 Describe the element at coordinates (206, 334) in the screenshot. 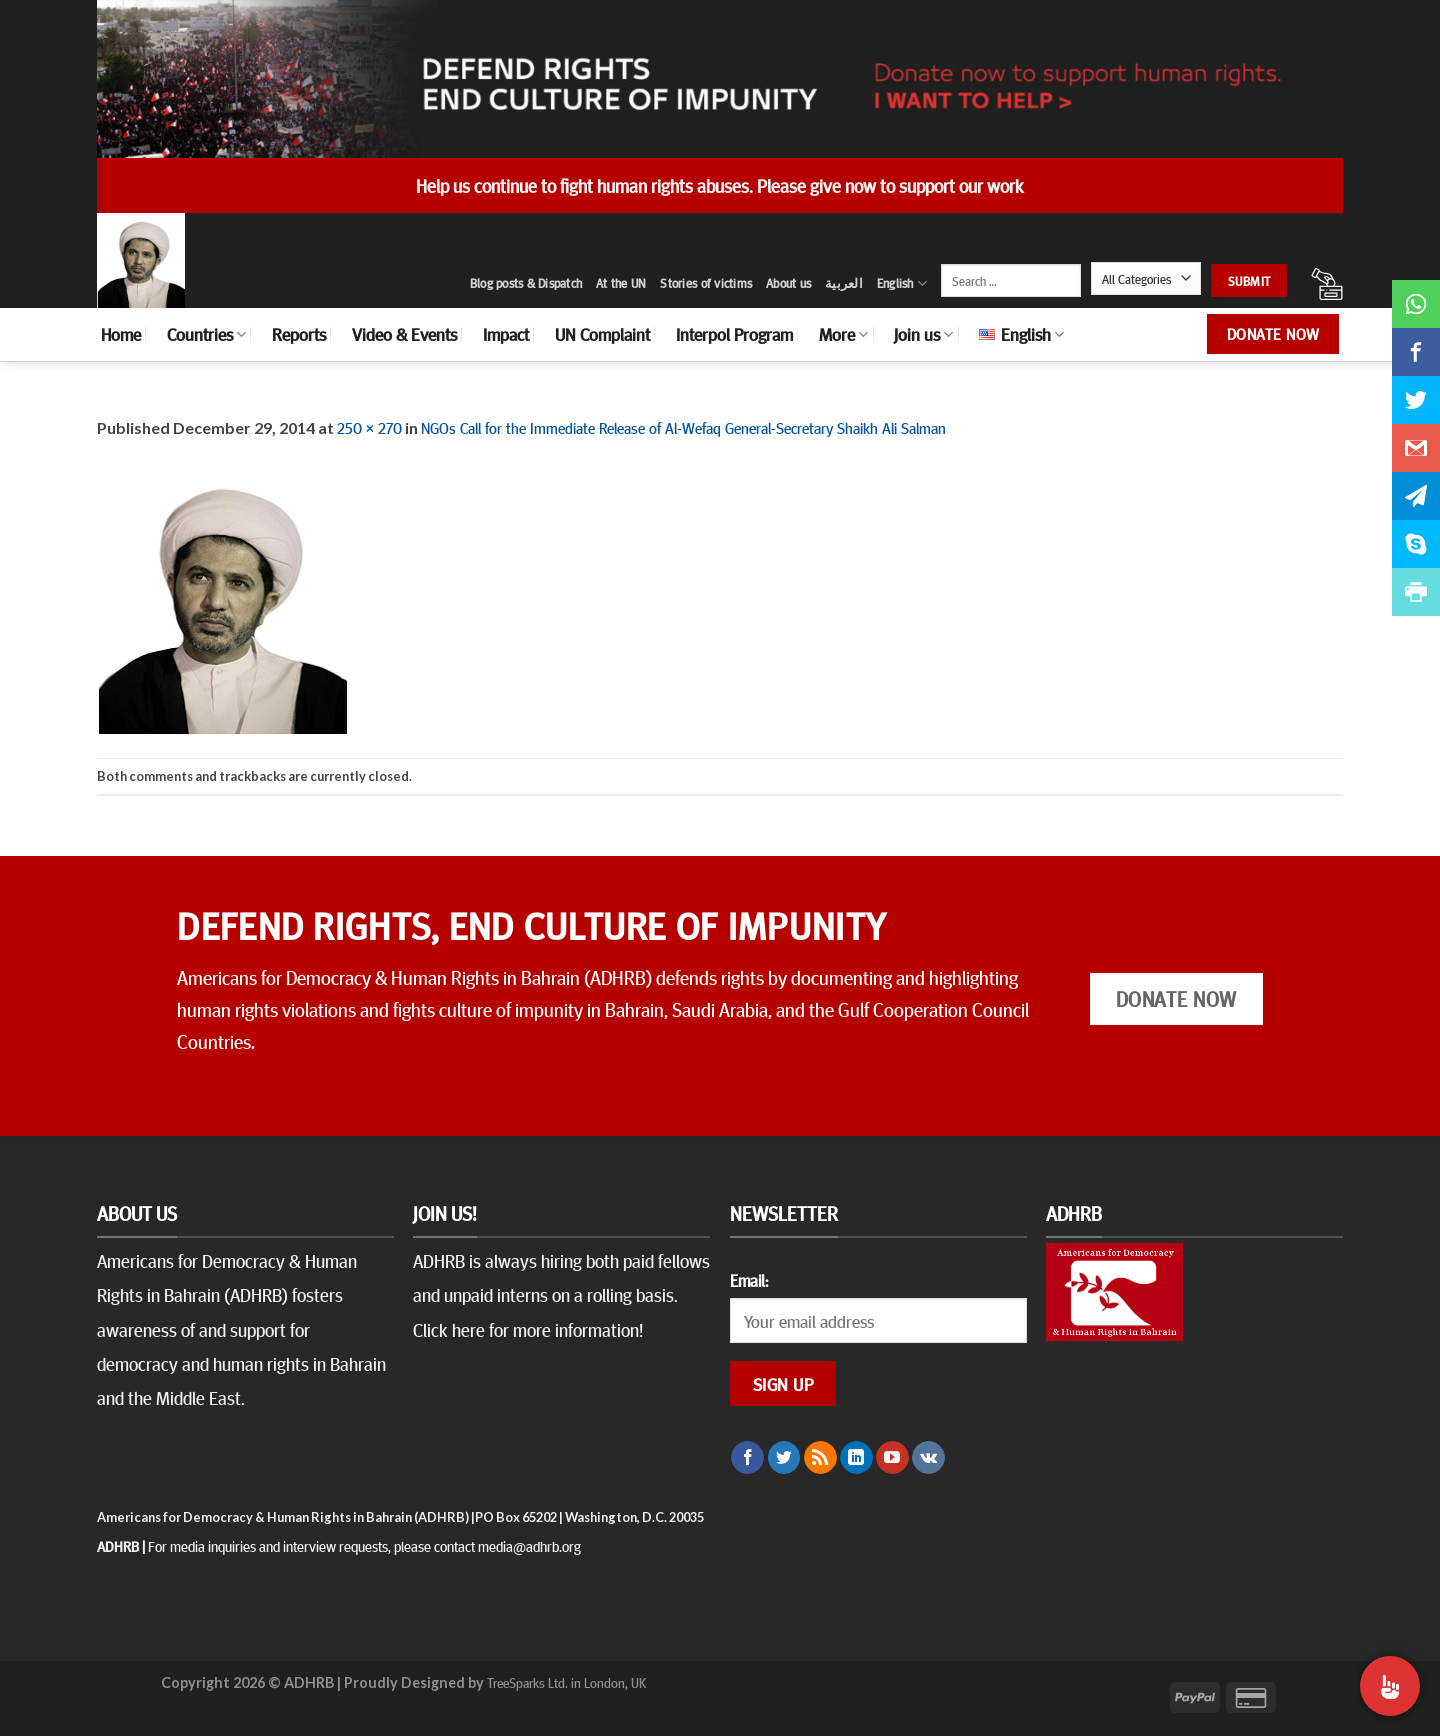

I see `Countries` at that location.